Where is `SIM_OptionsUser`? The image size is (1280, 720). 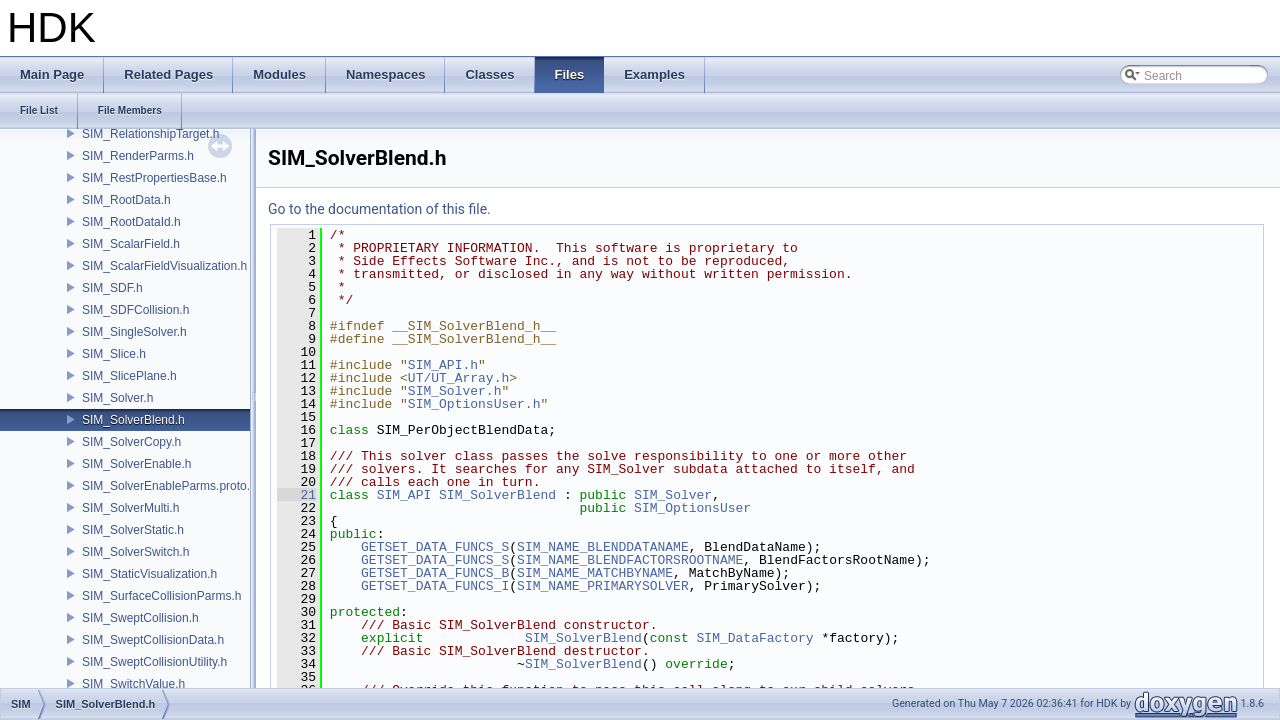
SIM_OptionsUser is located at coordinates (692, 508).